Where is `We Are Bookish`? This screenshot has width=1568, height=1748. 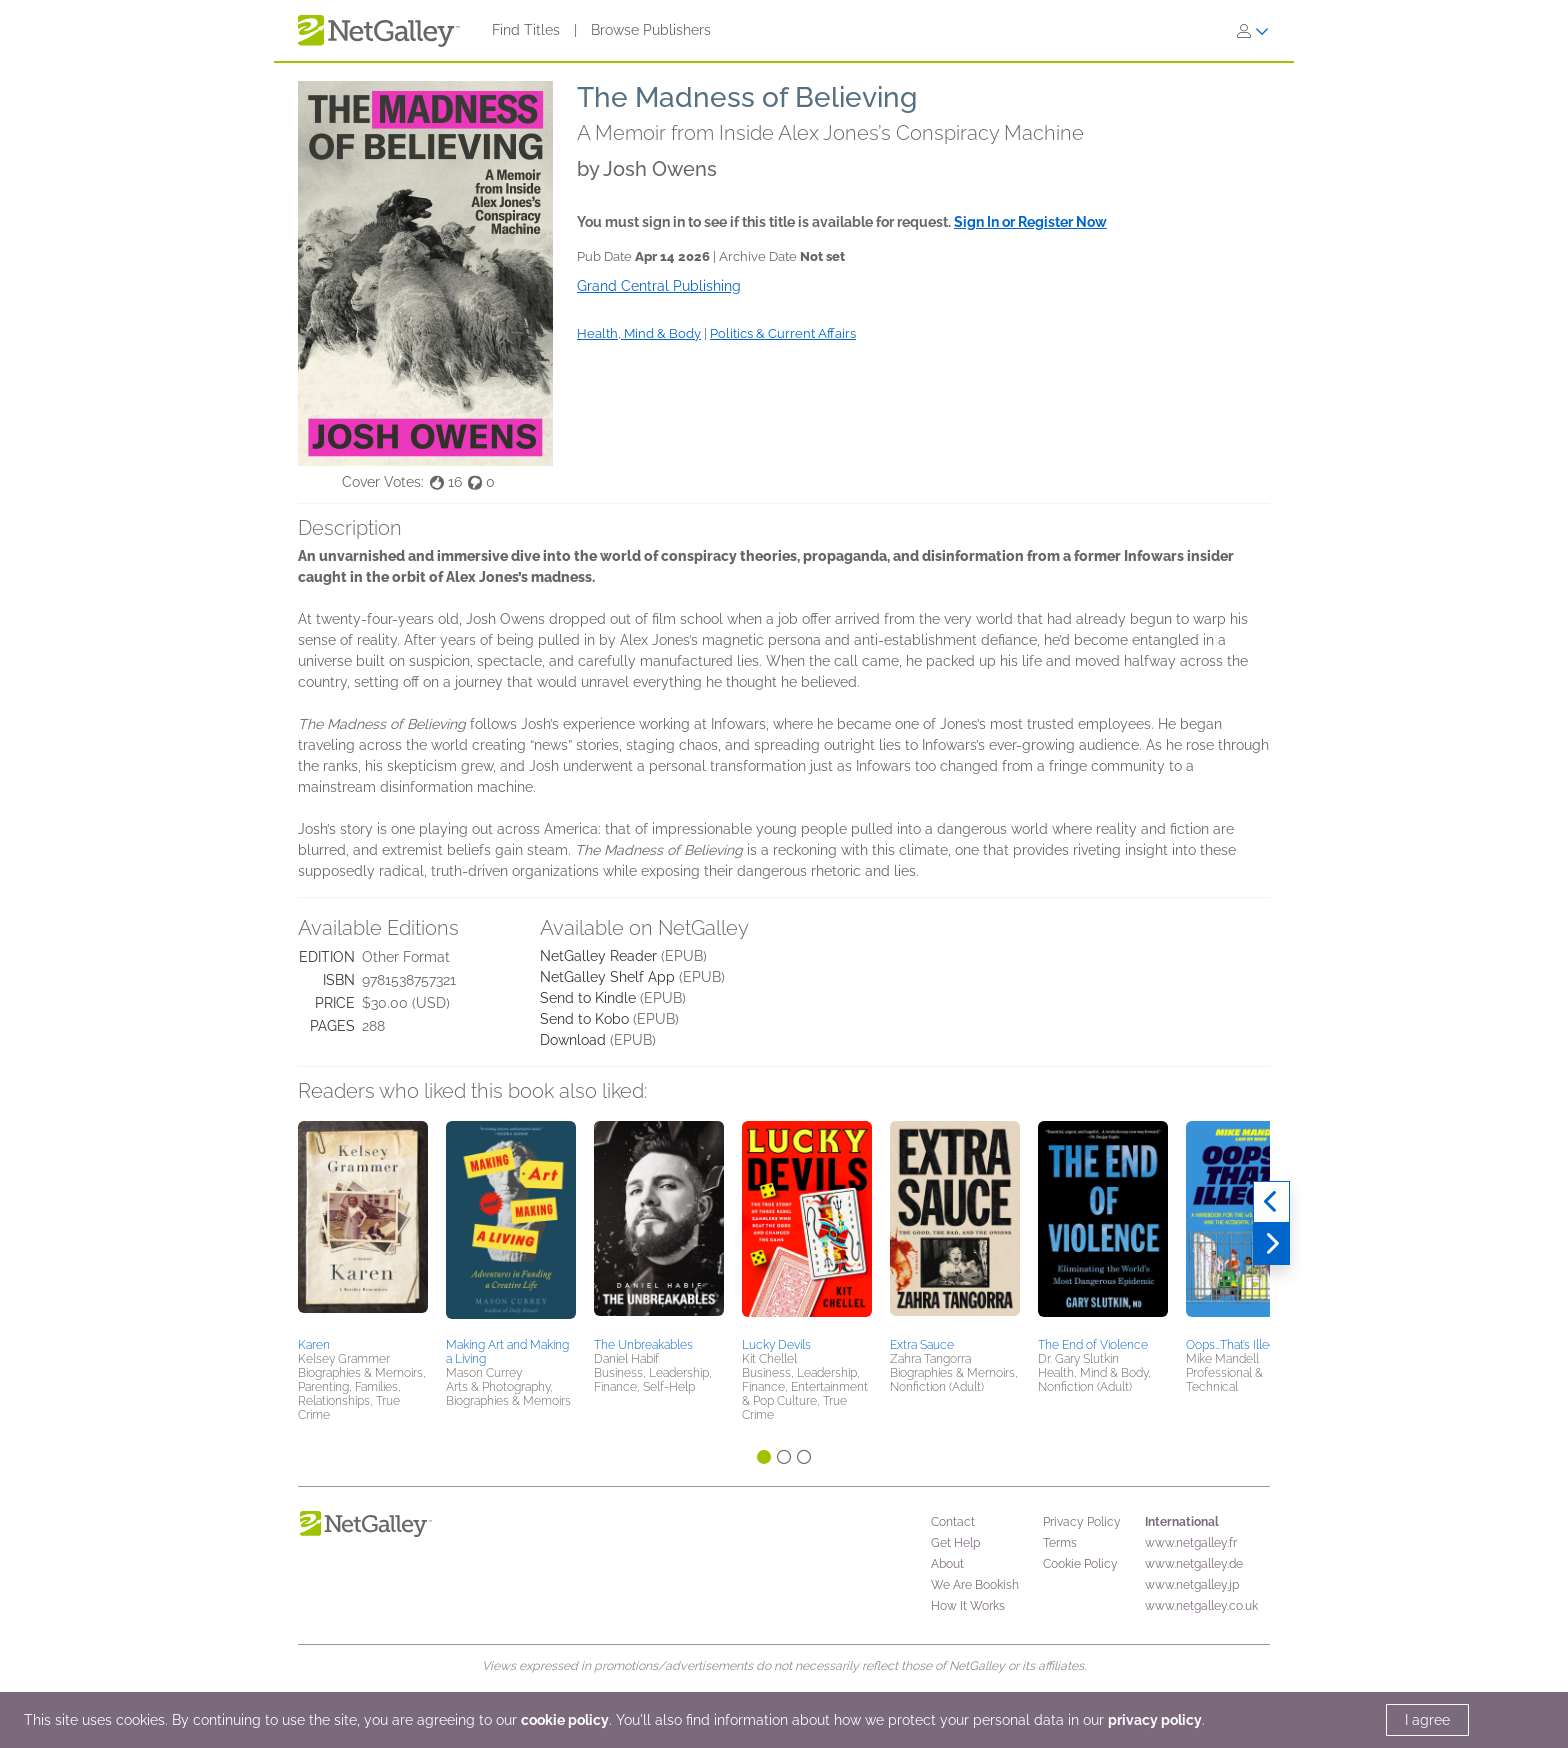
We Are Bookish is located at coordinates (975, 1585).